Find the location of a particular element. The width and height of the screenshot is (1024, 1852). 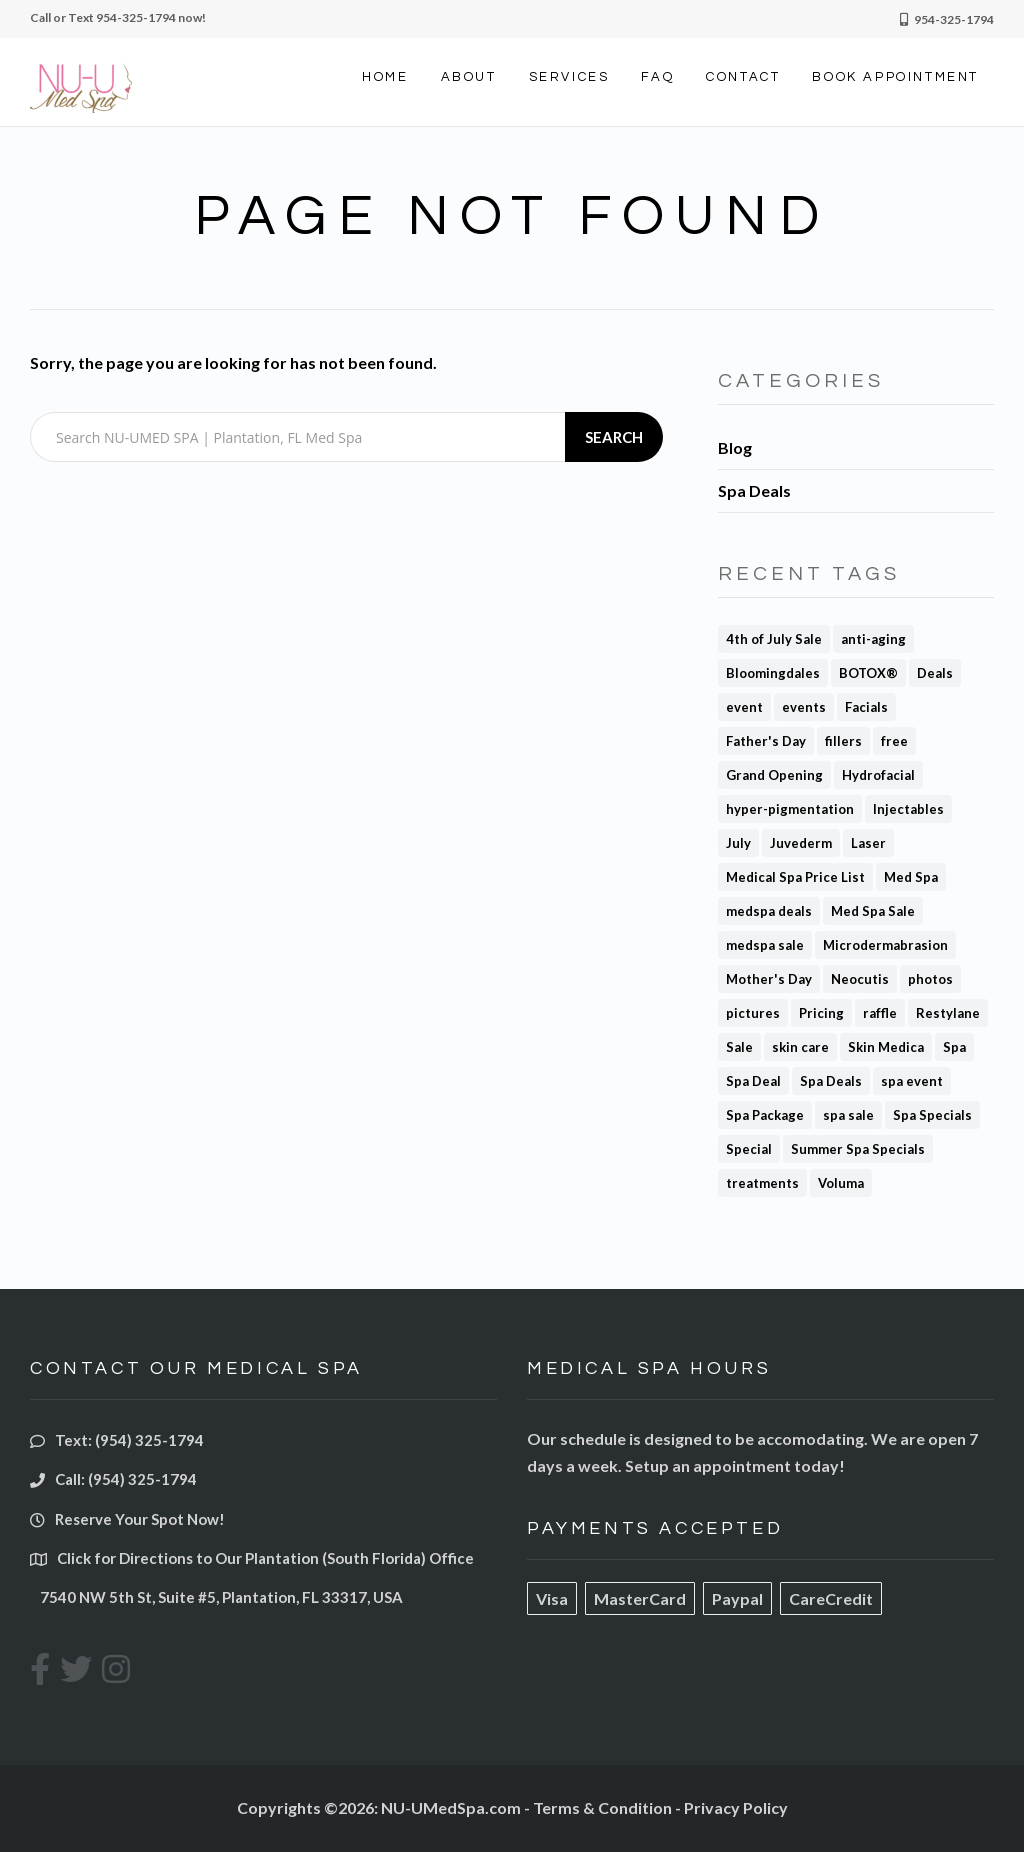

FAQ is located at coordinates (657, 77).